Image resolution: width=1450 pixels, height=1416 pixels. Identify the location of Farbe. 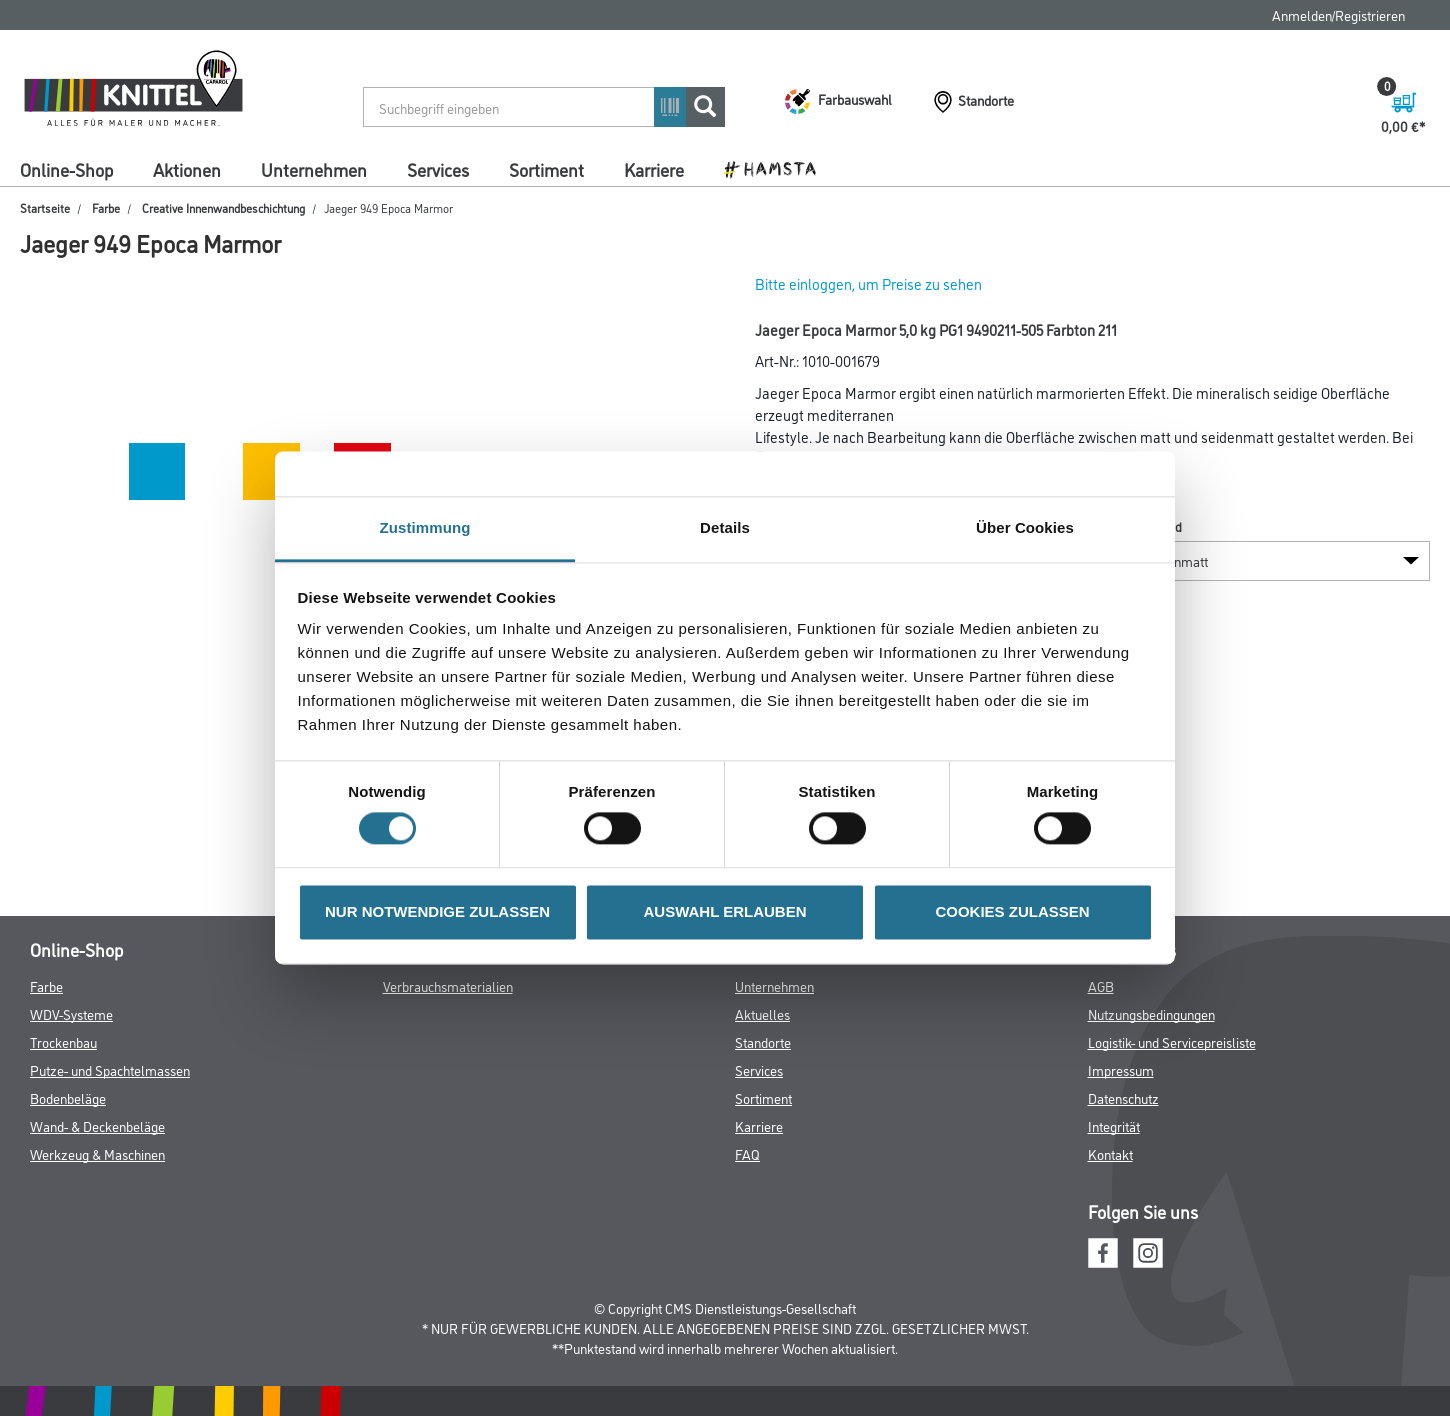
(106, 207).